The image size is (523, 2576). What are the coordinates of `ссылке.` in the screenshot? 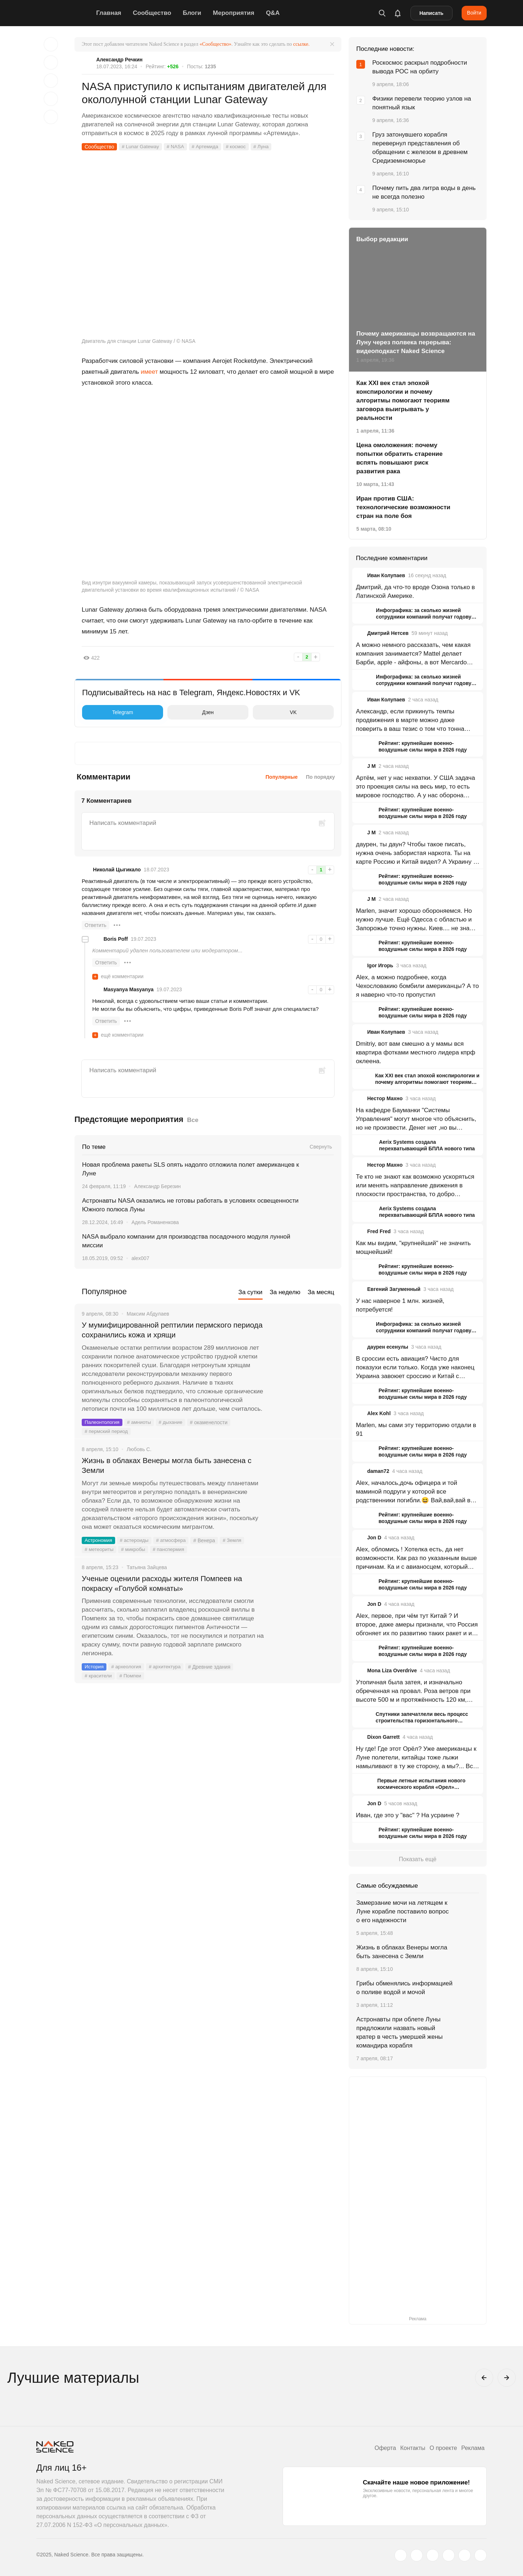 It's located at (301, 44).